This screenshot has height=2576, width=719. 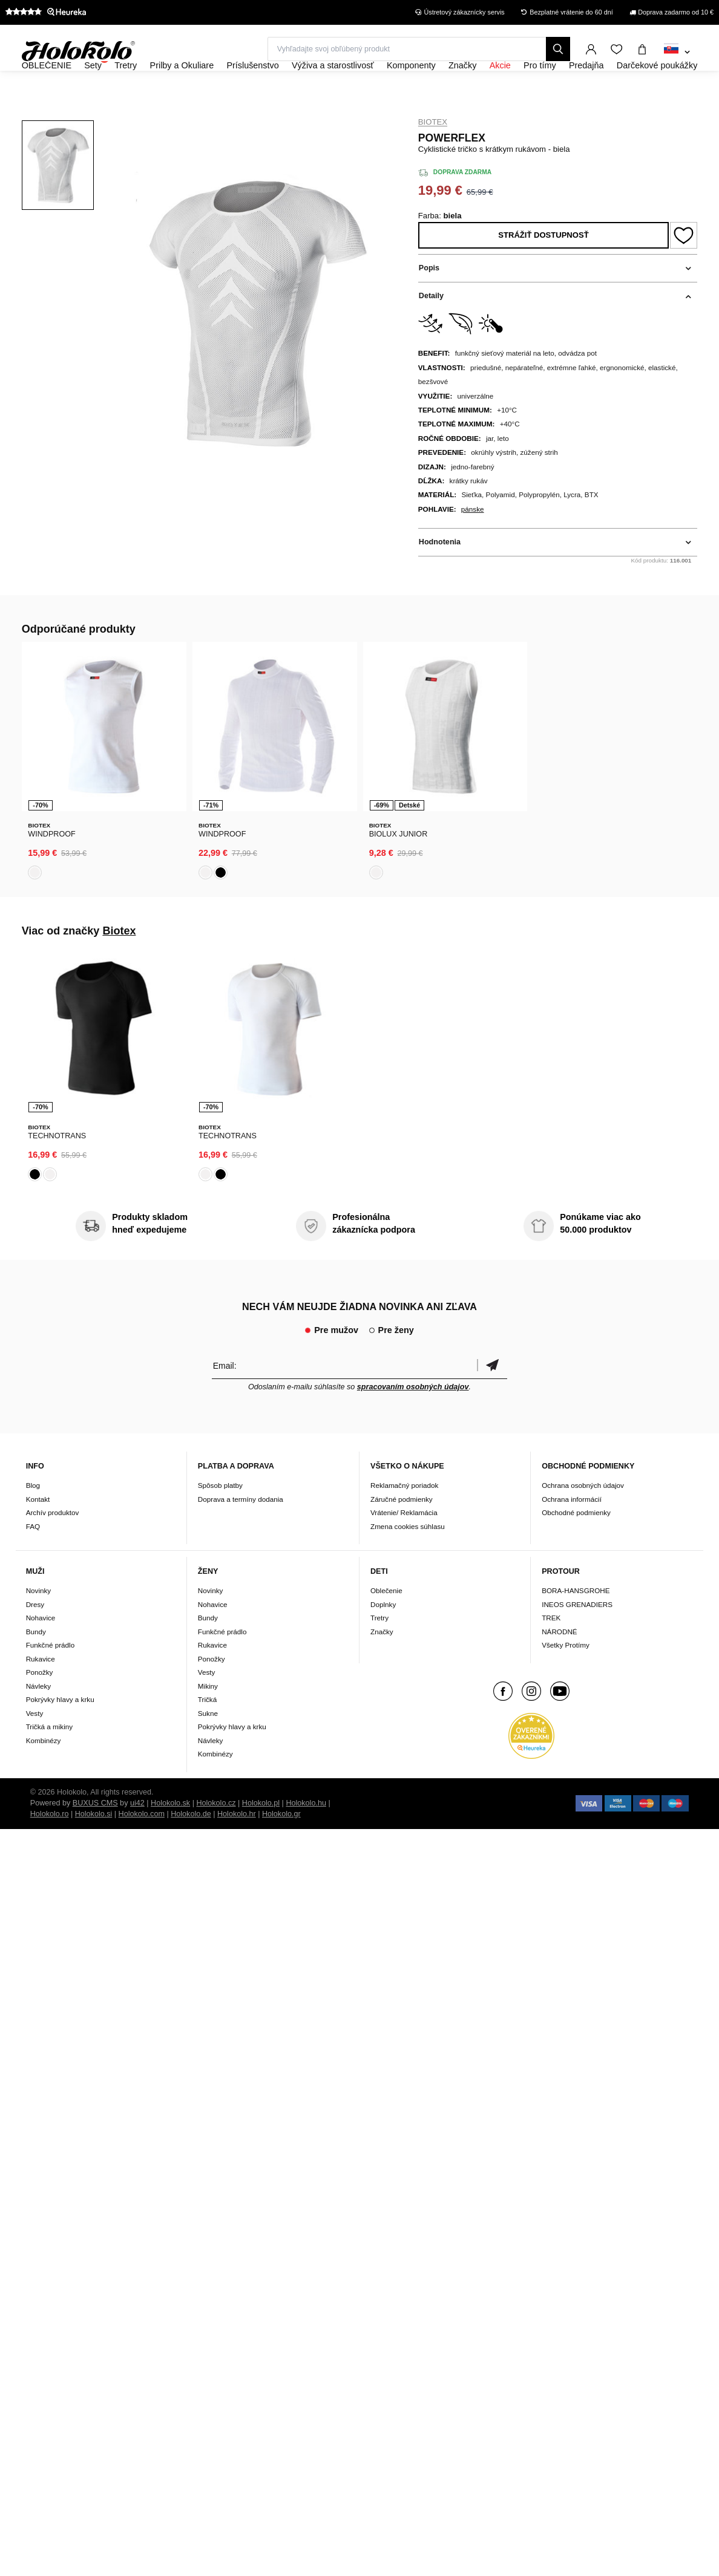 What do you see at coordinates (381, 1663) in the screenshot?
I see `Značky` at bounding box center [381, 1663].